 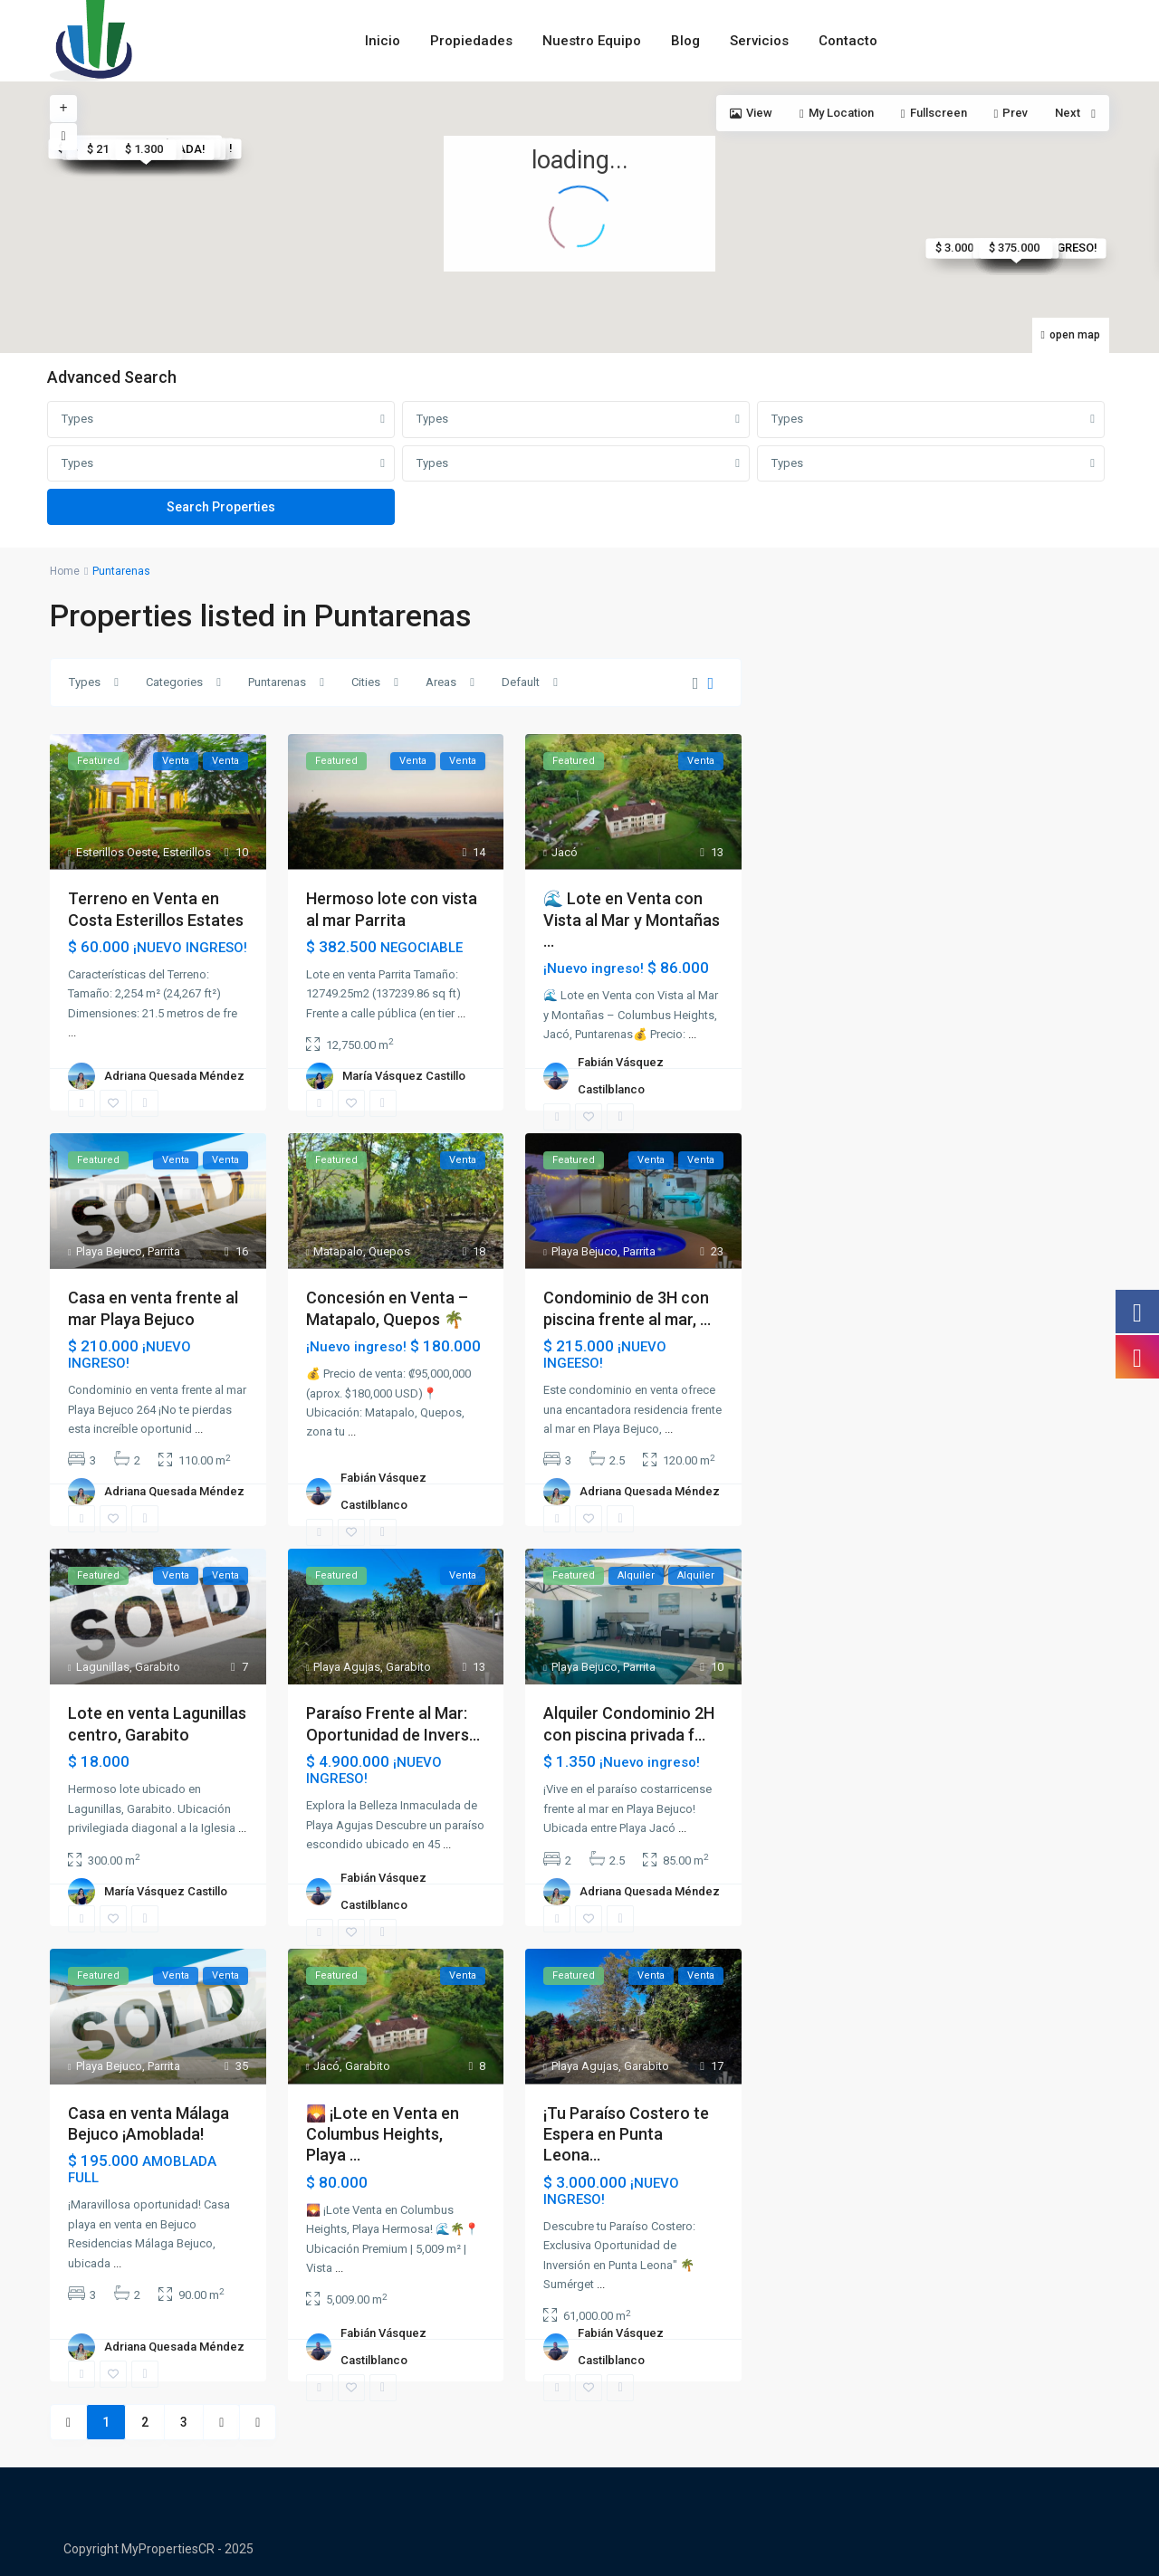 I want to click on Nuestro Equipo, so click(x=591, y=41).